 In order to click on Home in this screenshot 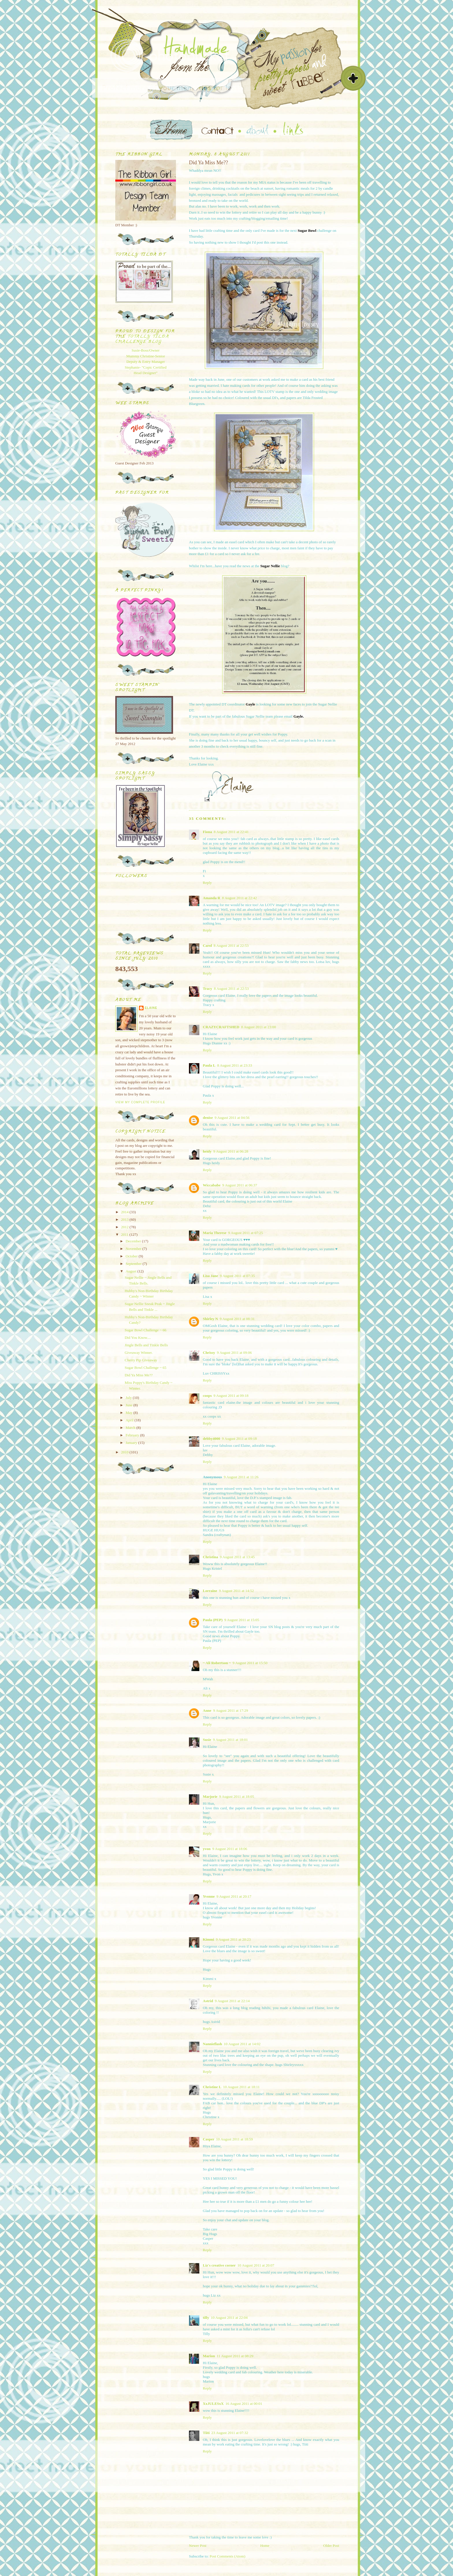, I will do `click(265, 2545)`.